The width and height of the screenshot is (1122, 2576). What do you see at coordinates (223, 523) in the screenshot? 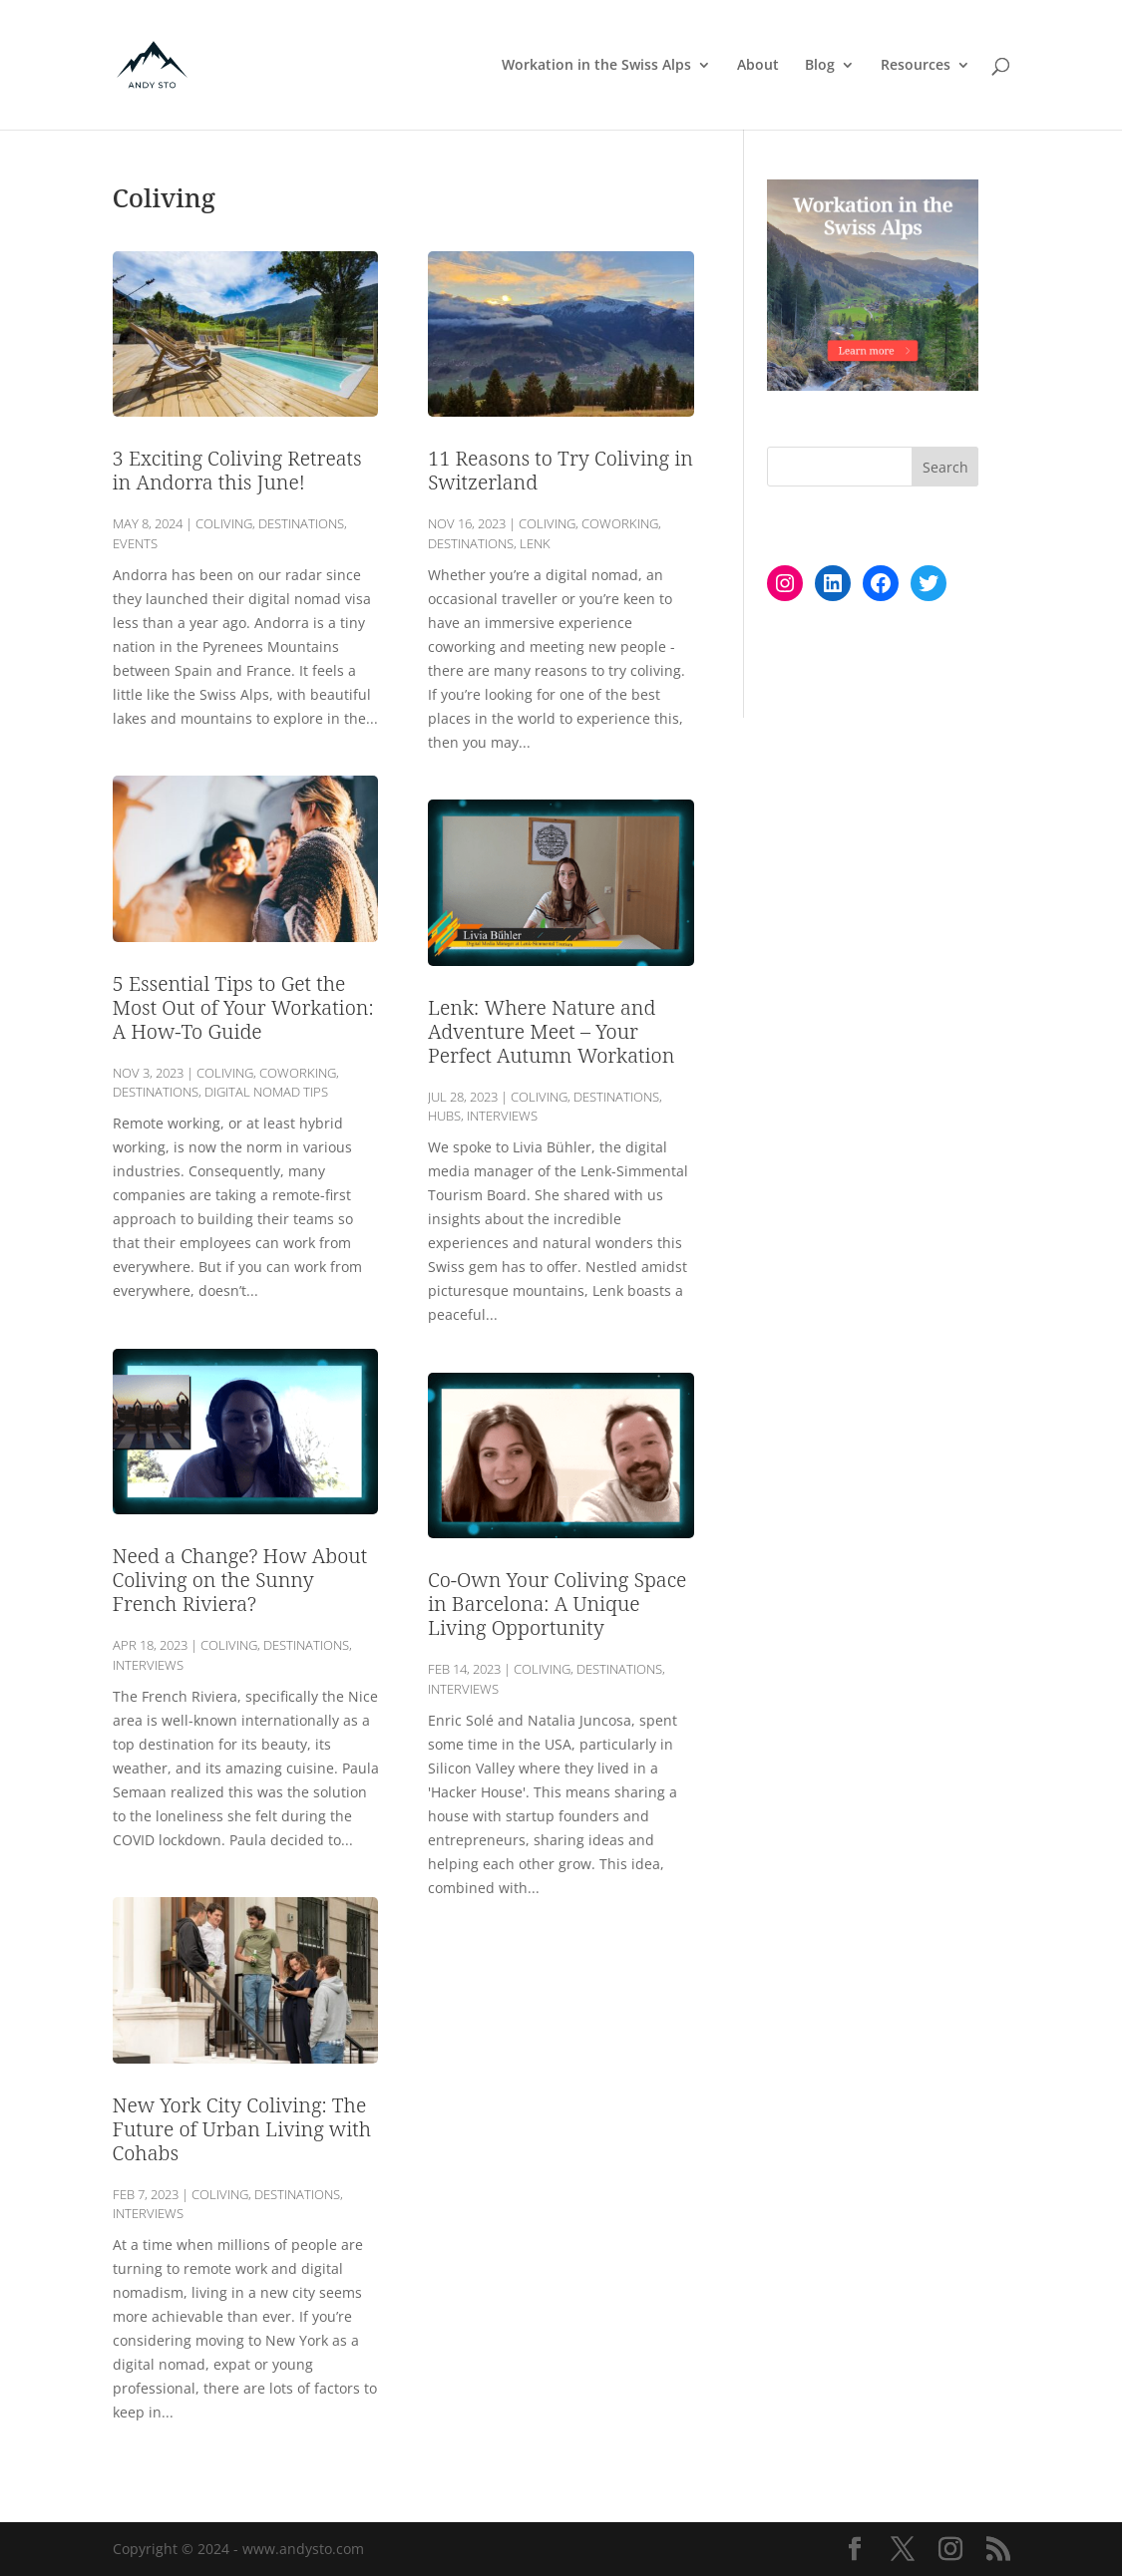
I see `Coliving` at bounding box center [223, 523].